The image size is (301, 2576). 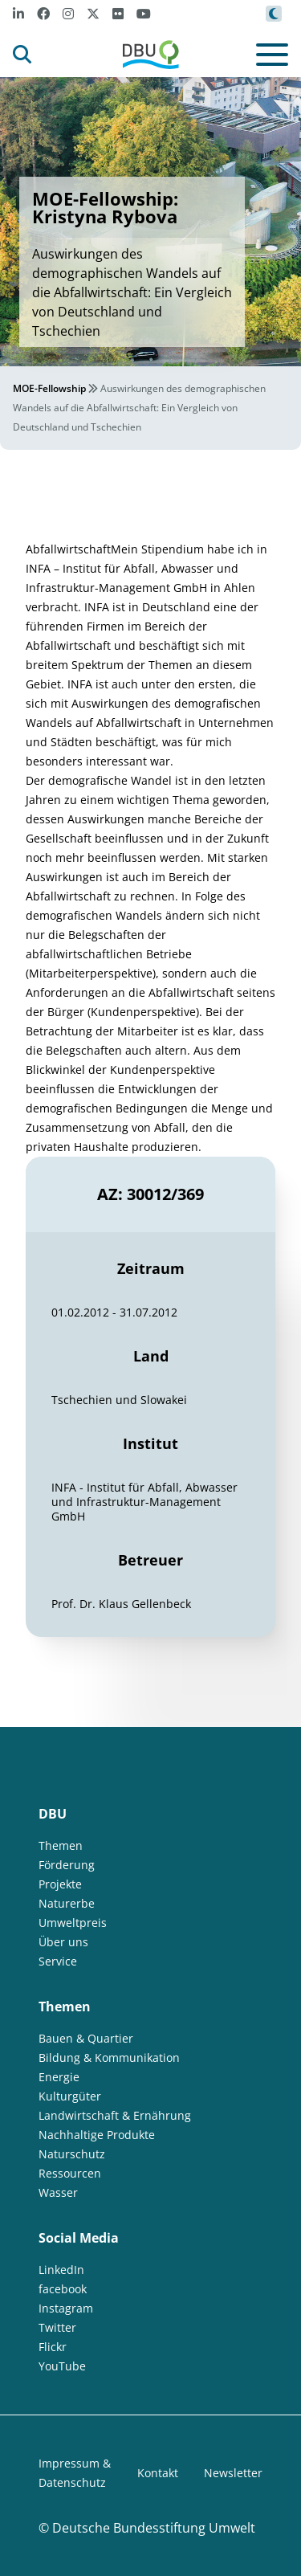 What do you see at coordinates (61, 1845) in the screenshot?
I see `Themen` at bounding box center [61, 1845].